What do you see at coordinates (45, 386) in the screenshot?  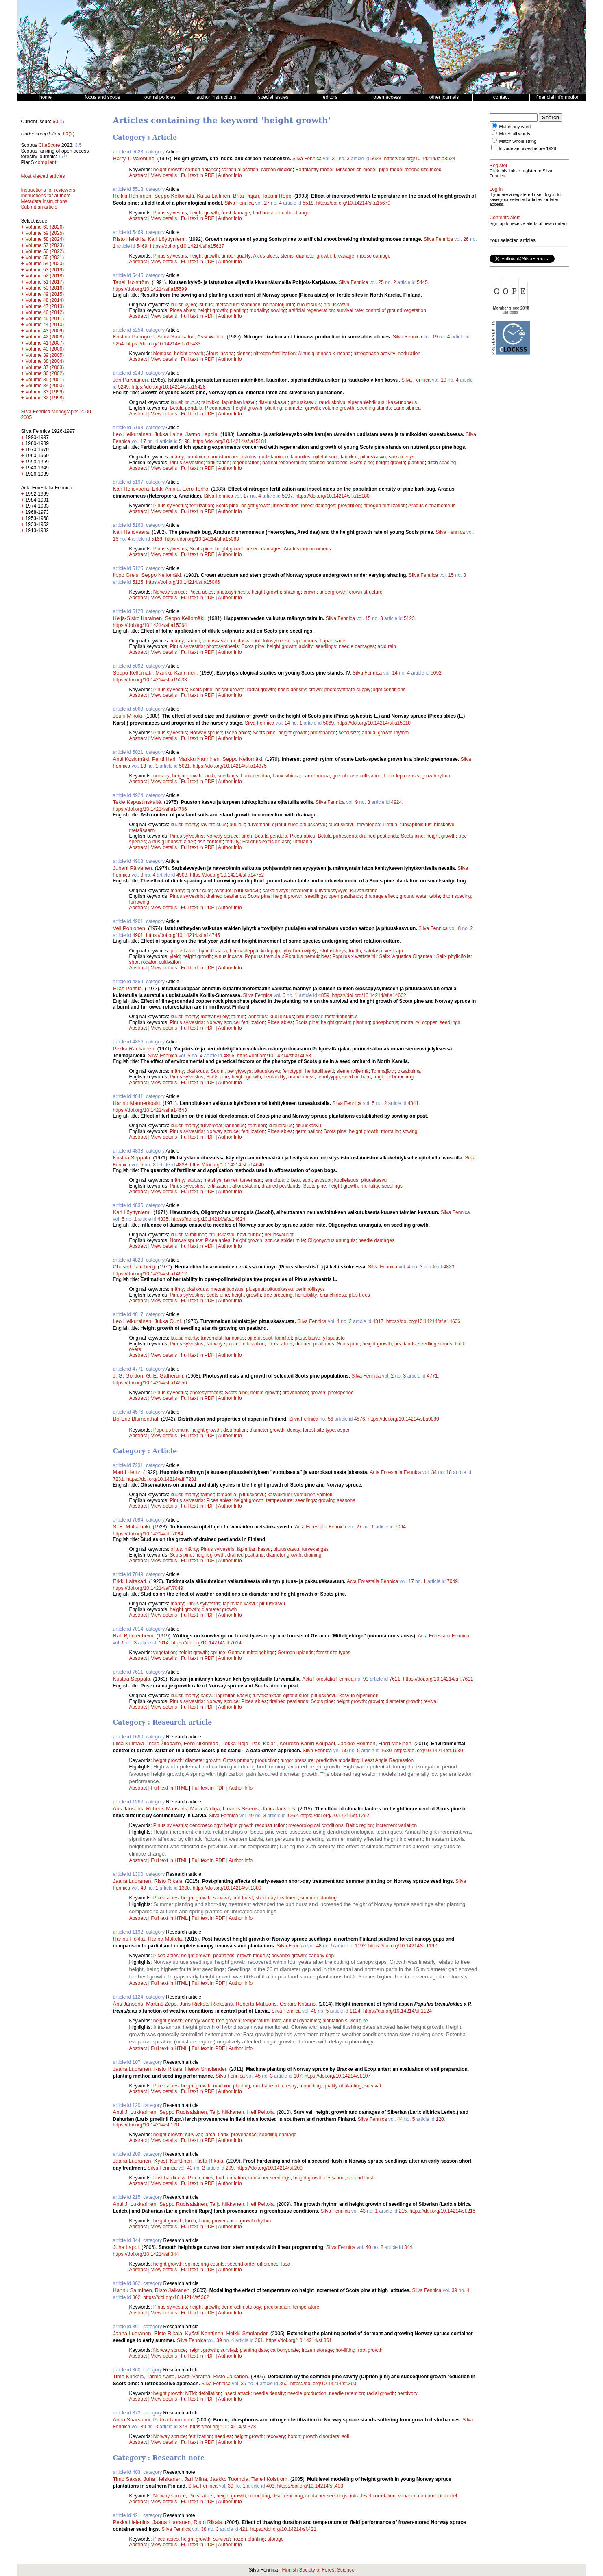 I see `Volume 34 (2000)` at bounding box center [45, 386].